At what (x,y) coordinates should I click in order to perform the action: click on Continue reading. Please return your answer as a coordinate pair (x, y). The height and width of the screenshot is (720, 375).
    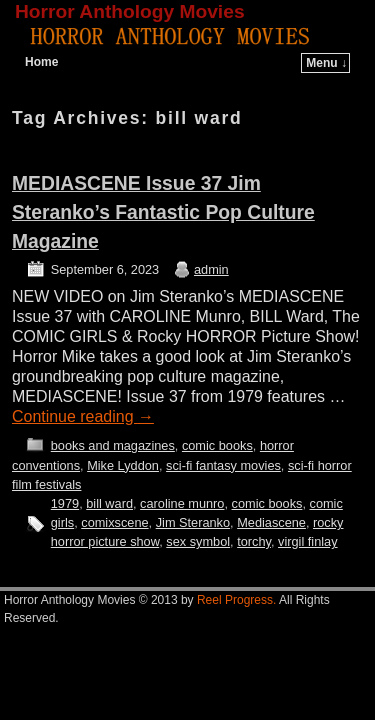
    Looking at the image, I should click on (83, 416).